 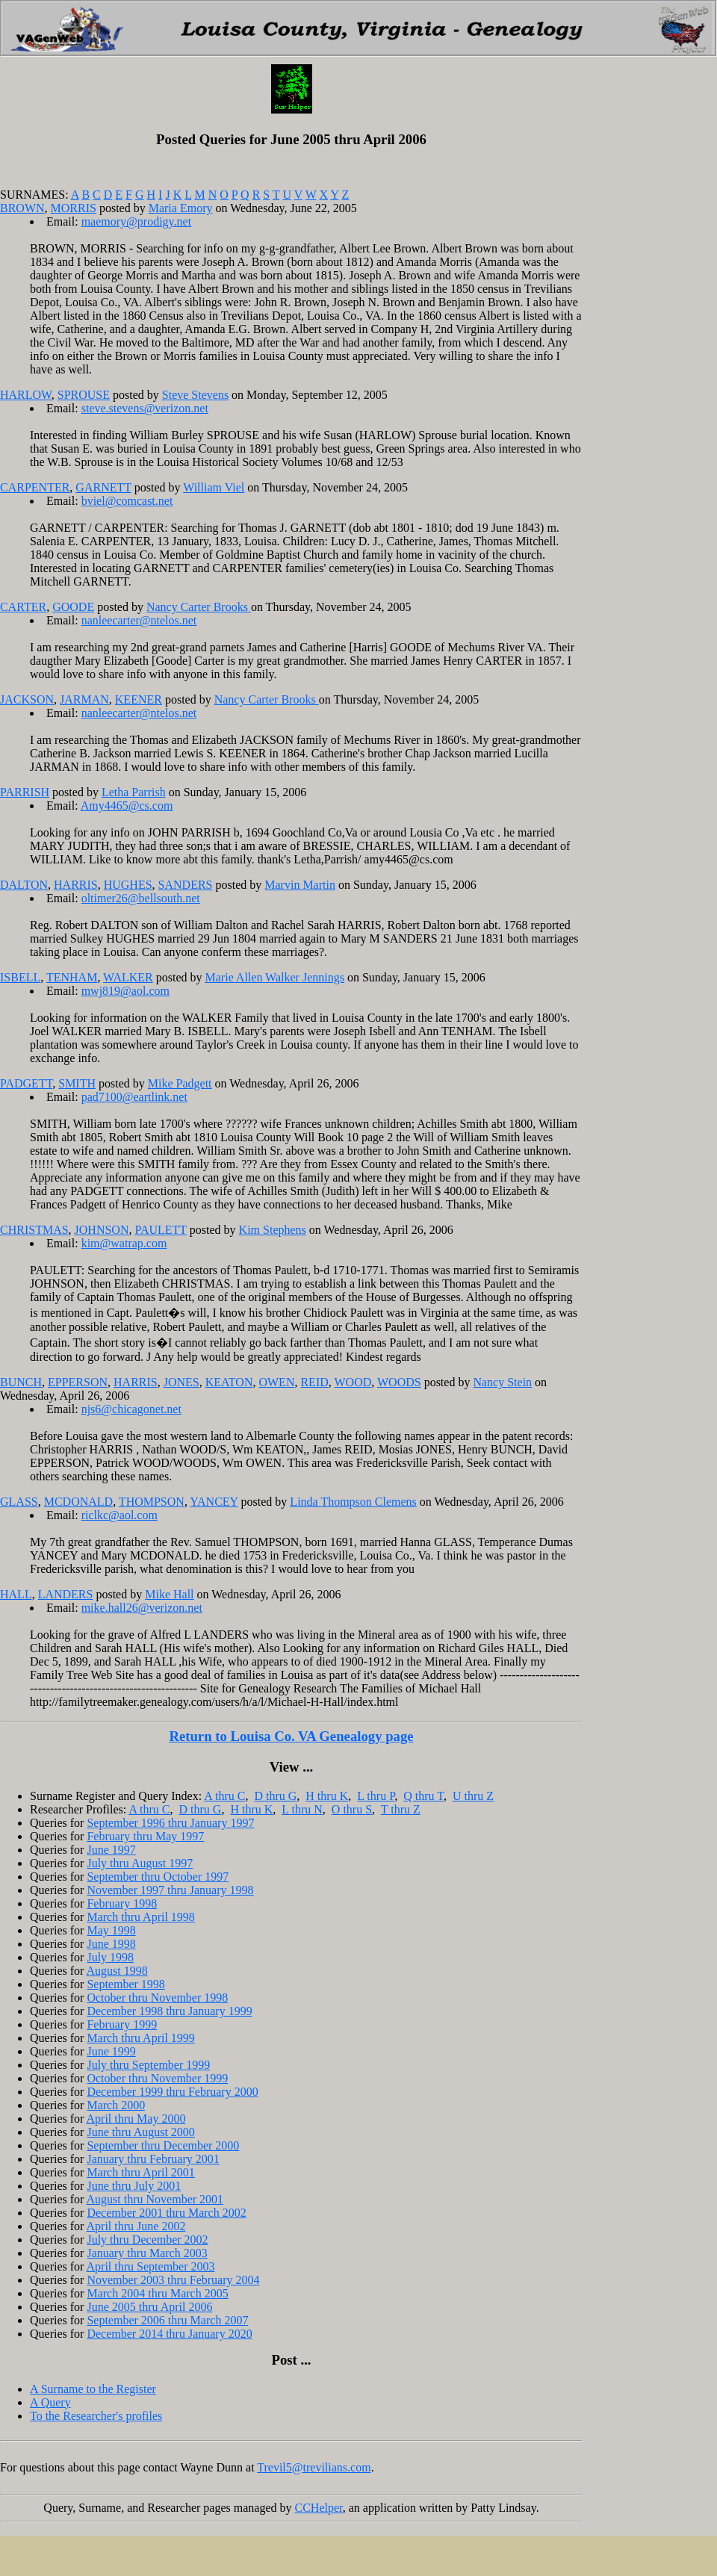 I want to click on August thru November 2001, so click(x=155, y=2199).